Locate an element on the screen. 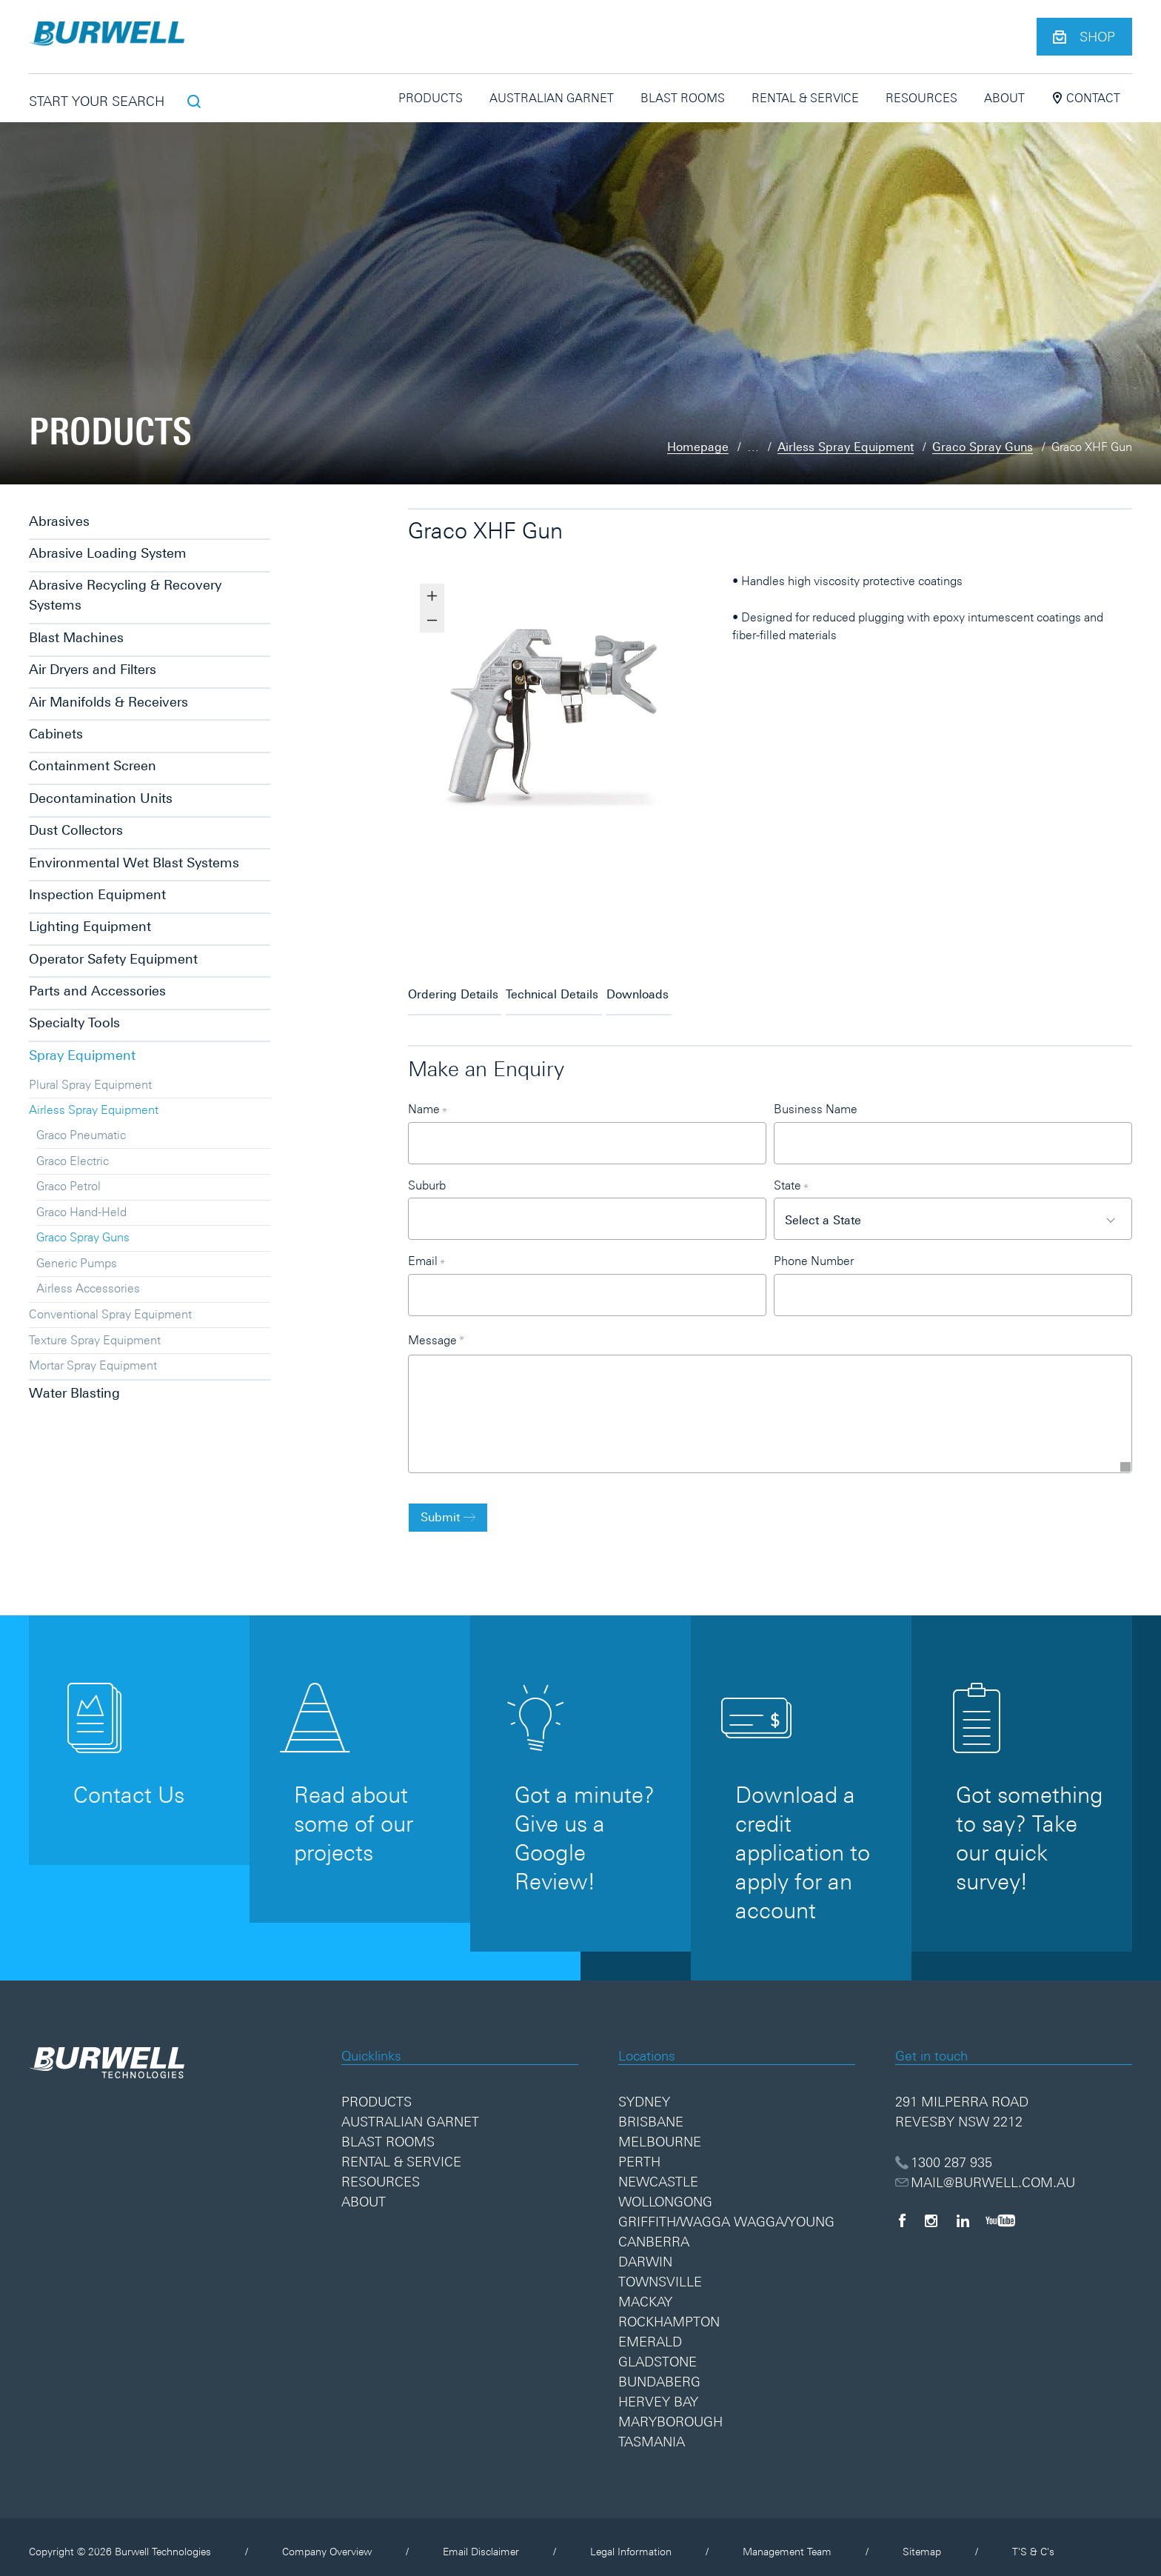 This screenshot has height=2576, width=1161. Parts and Accessories is located at coordinates (97, 990).